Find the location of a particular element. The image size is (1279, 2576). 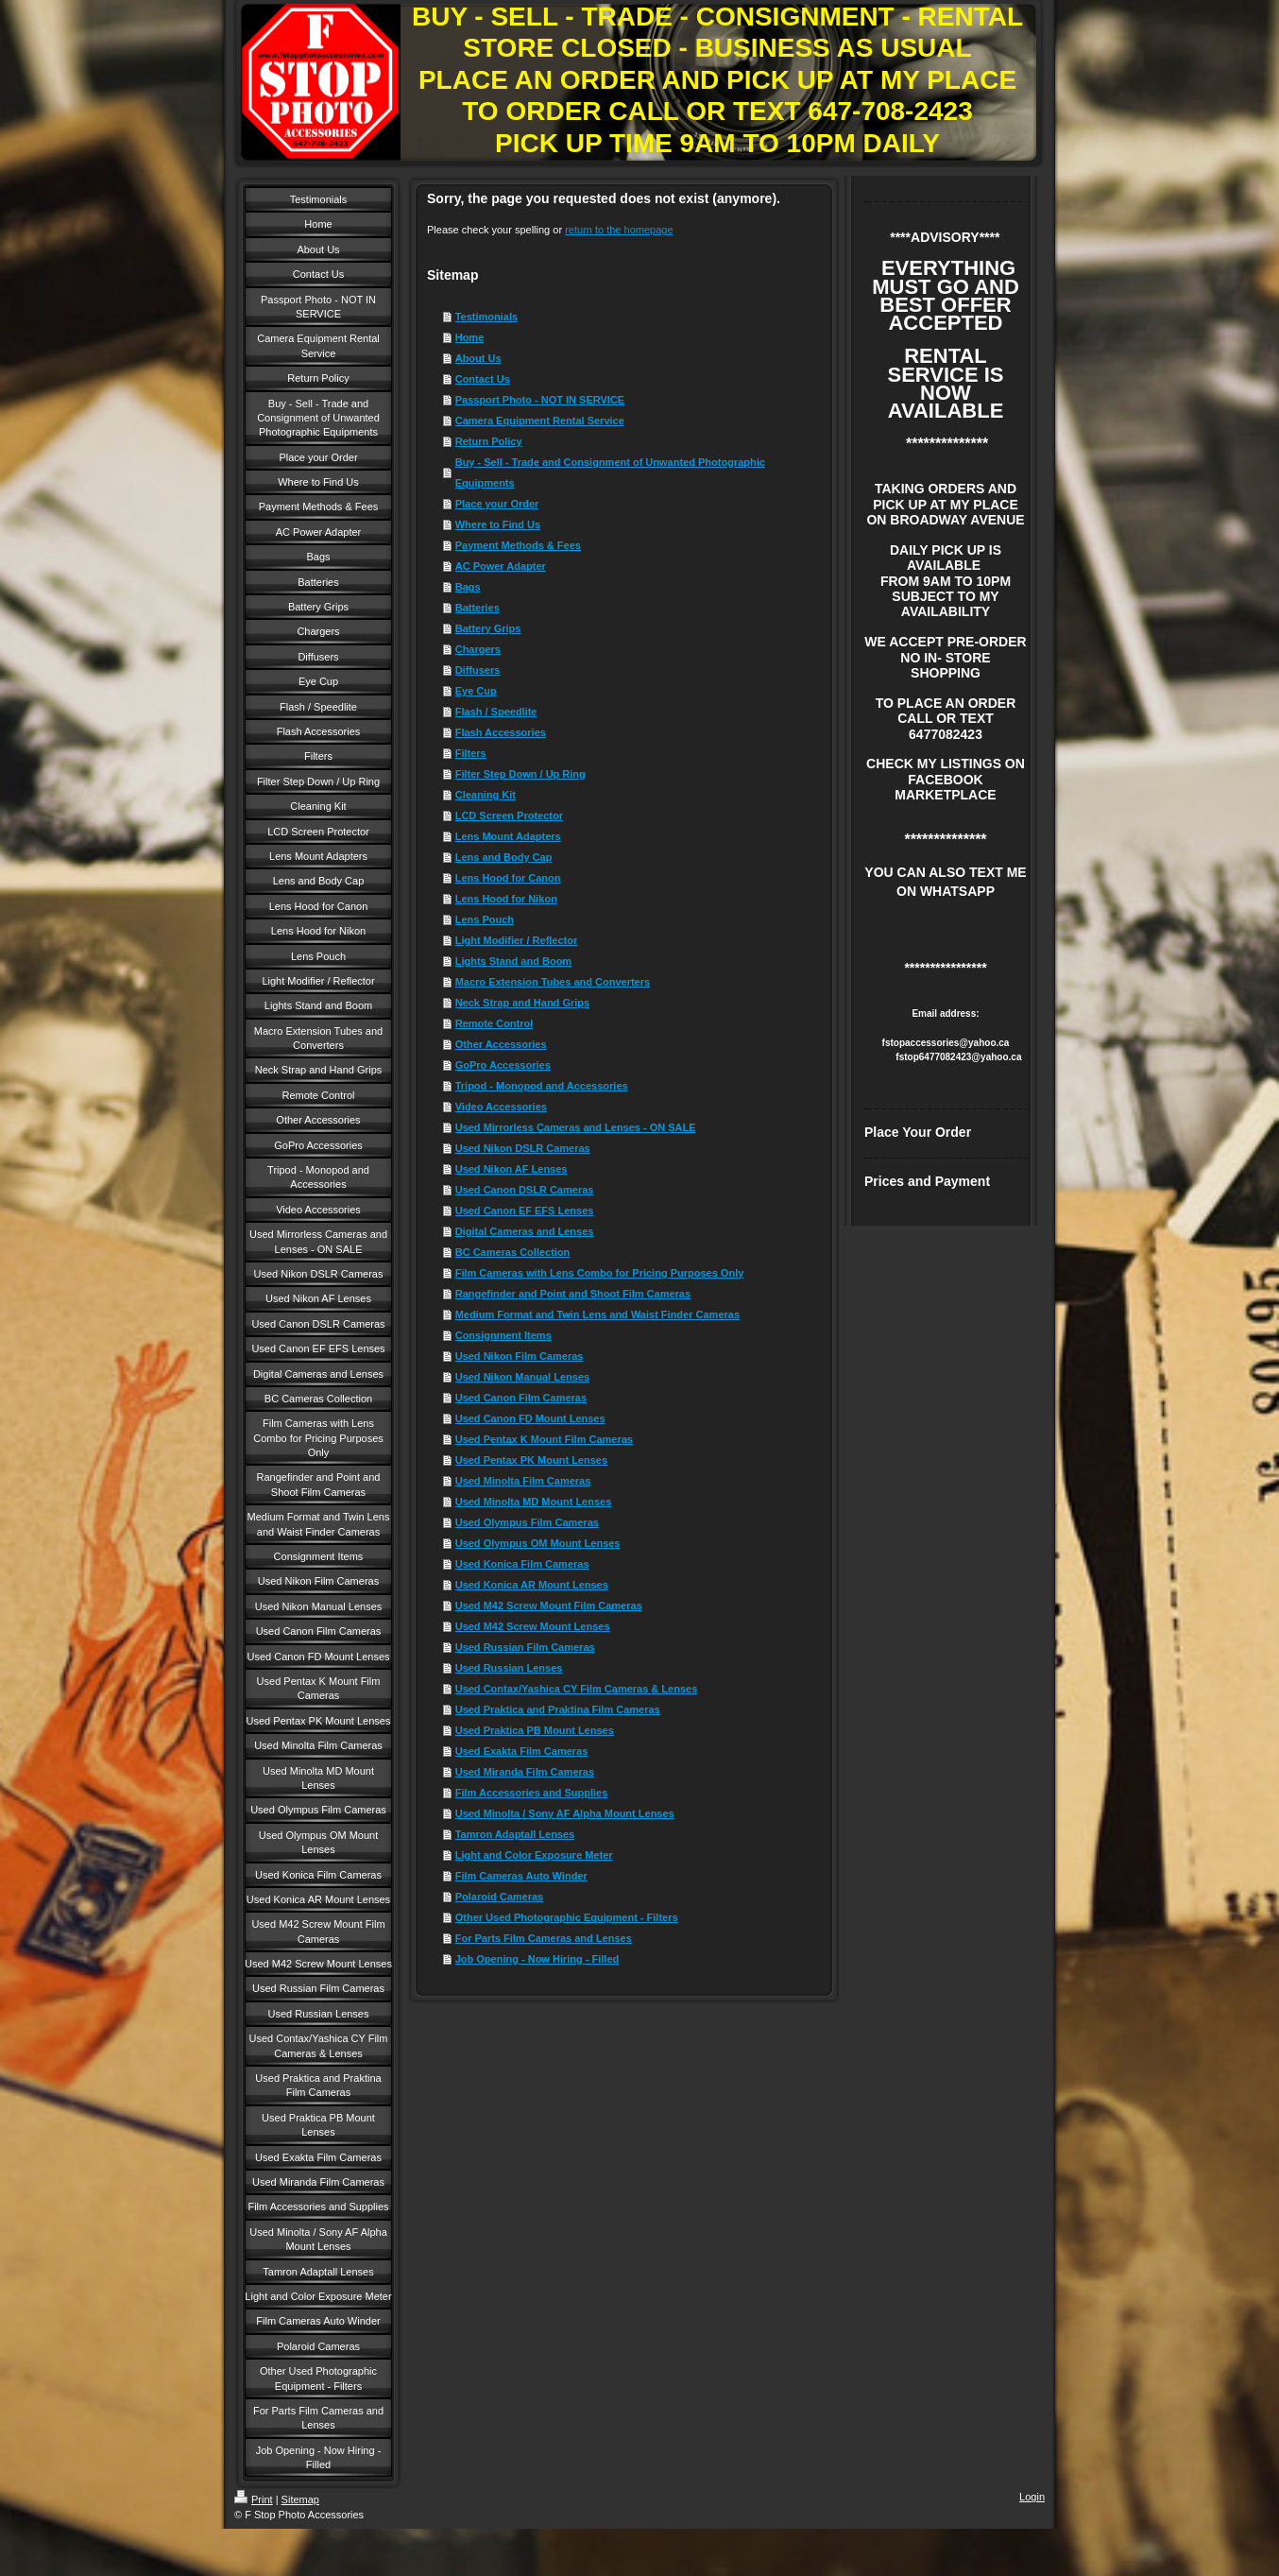

Job Opening - Now Hiring - Filled is located at coordinates (537, 1959).